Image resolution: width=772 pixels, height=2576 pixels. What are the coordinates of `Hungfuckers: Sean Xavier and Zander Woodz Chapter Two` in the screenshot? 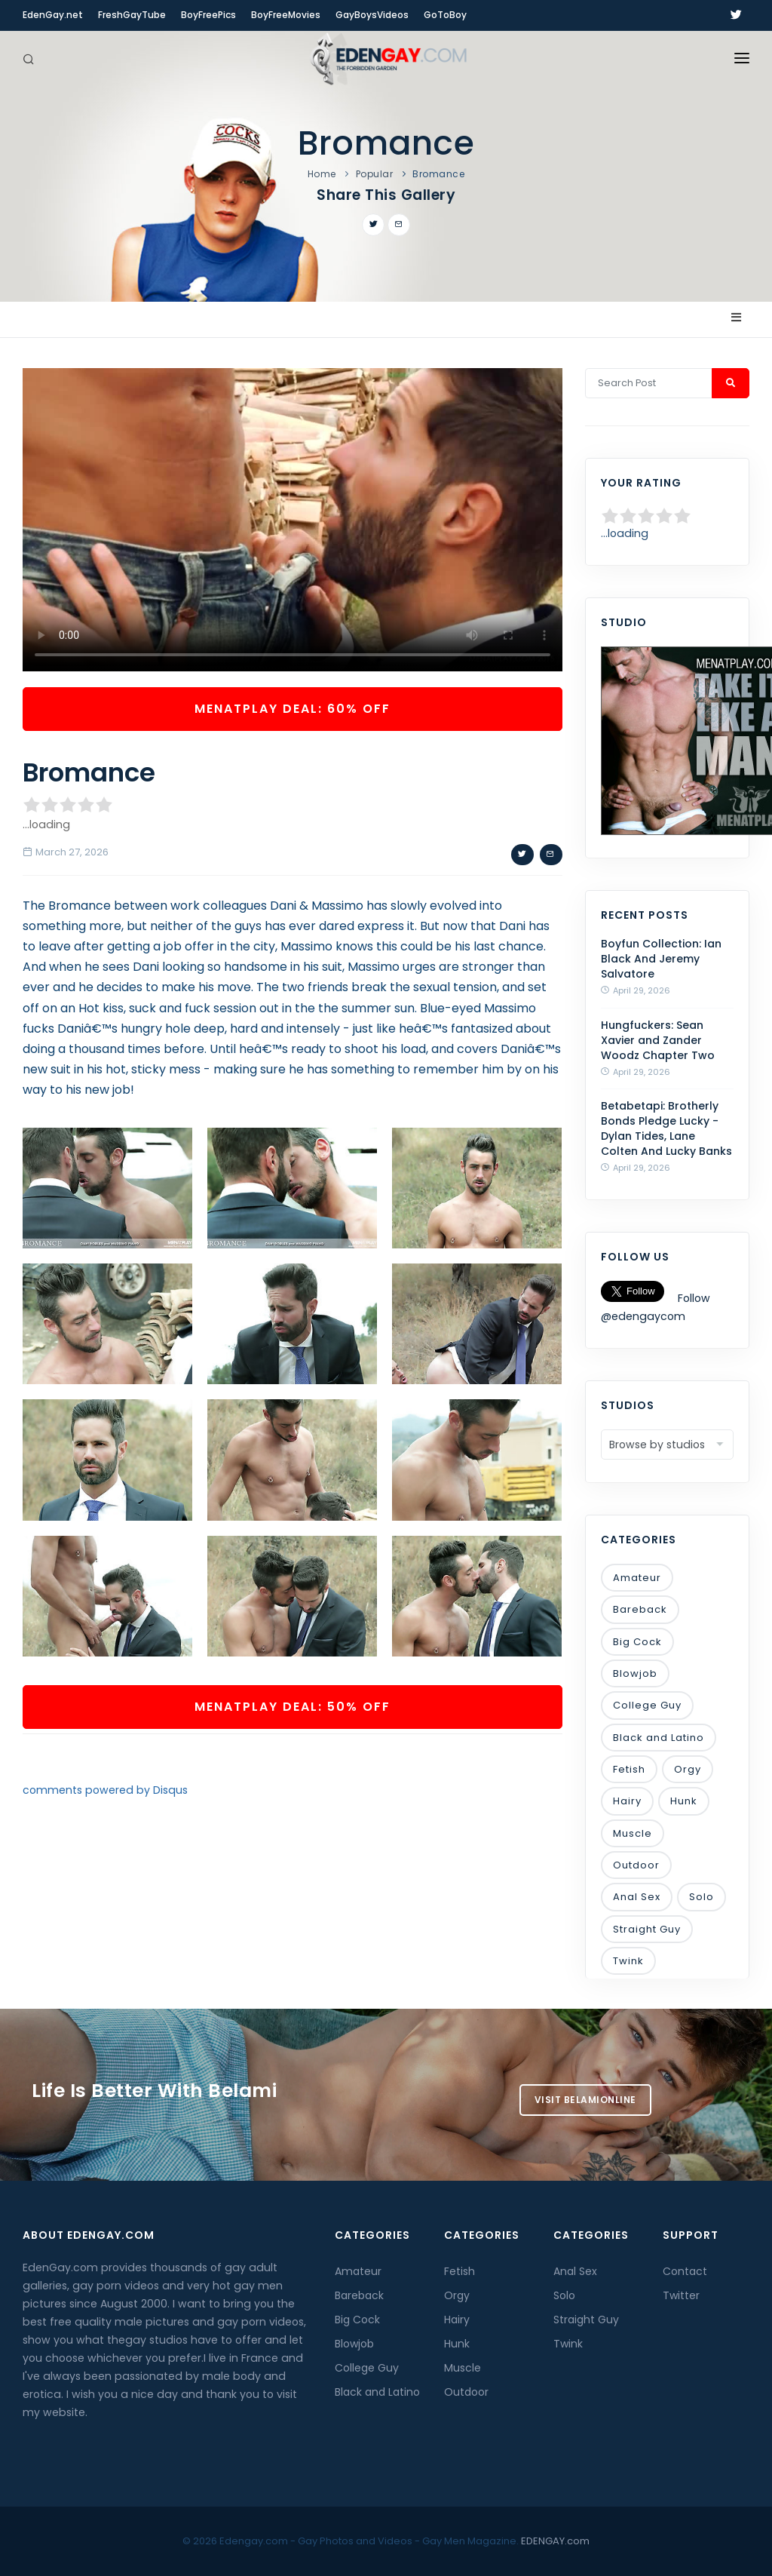 It's located at (658, 1040).